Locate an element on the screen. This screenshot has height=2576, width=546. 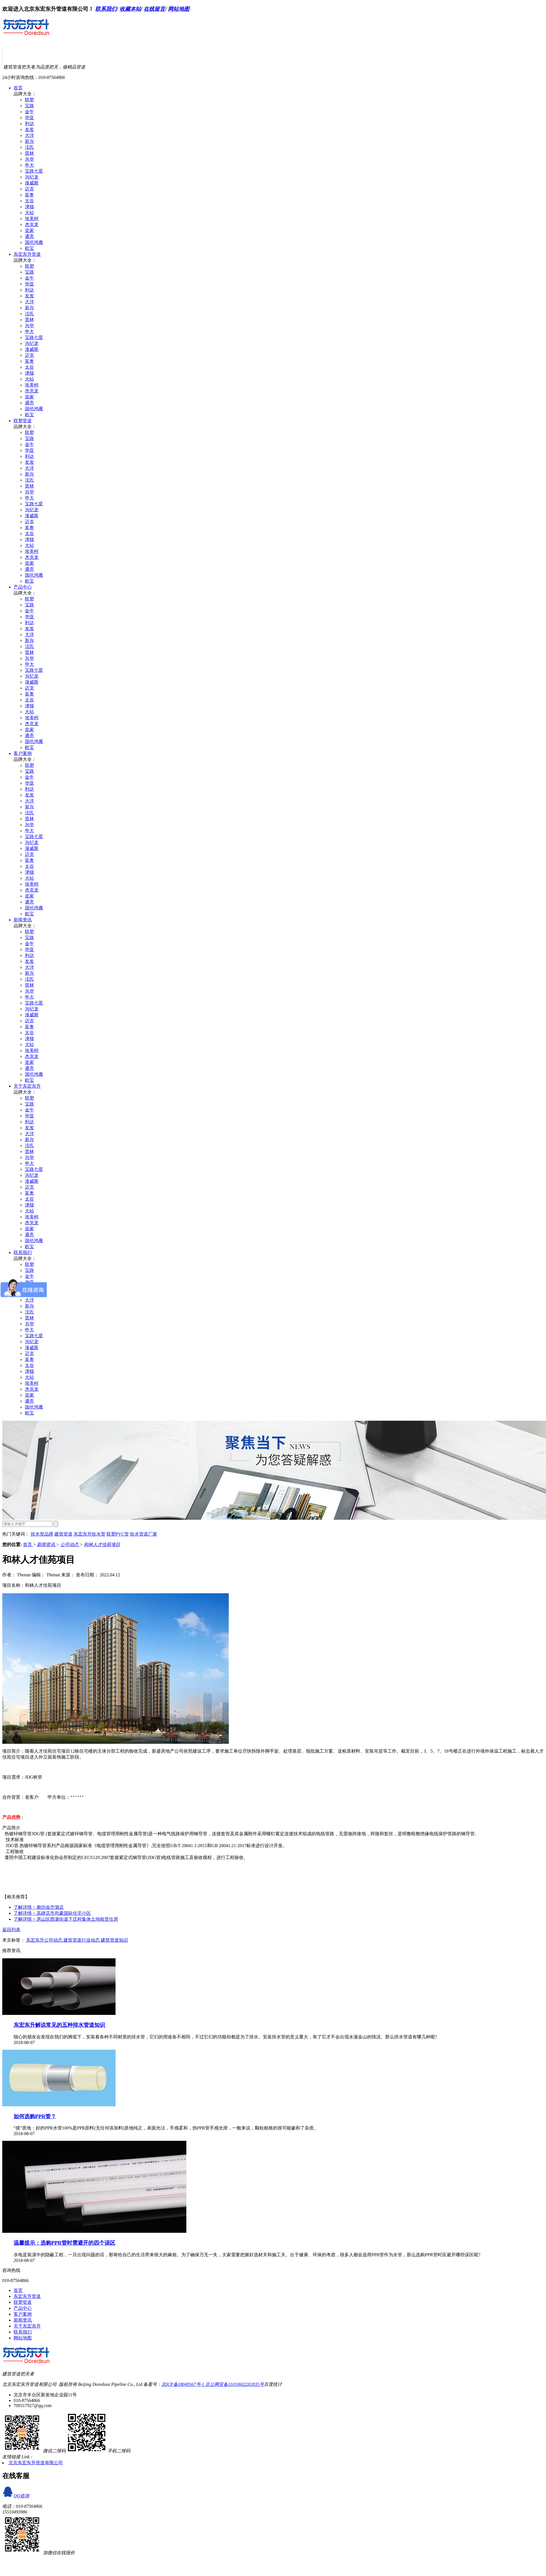
欧宝 is located at coordinates (29, 248).